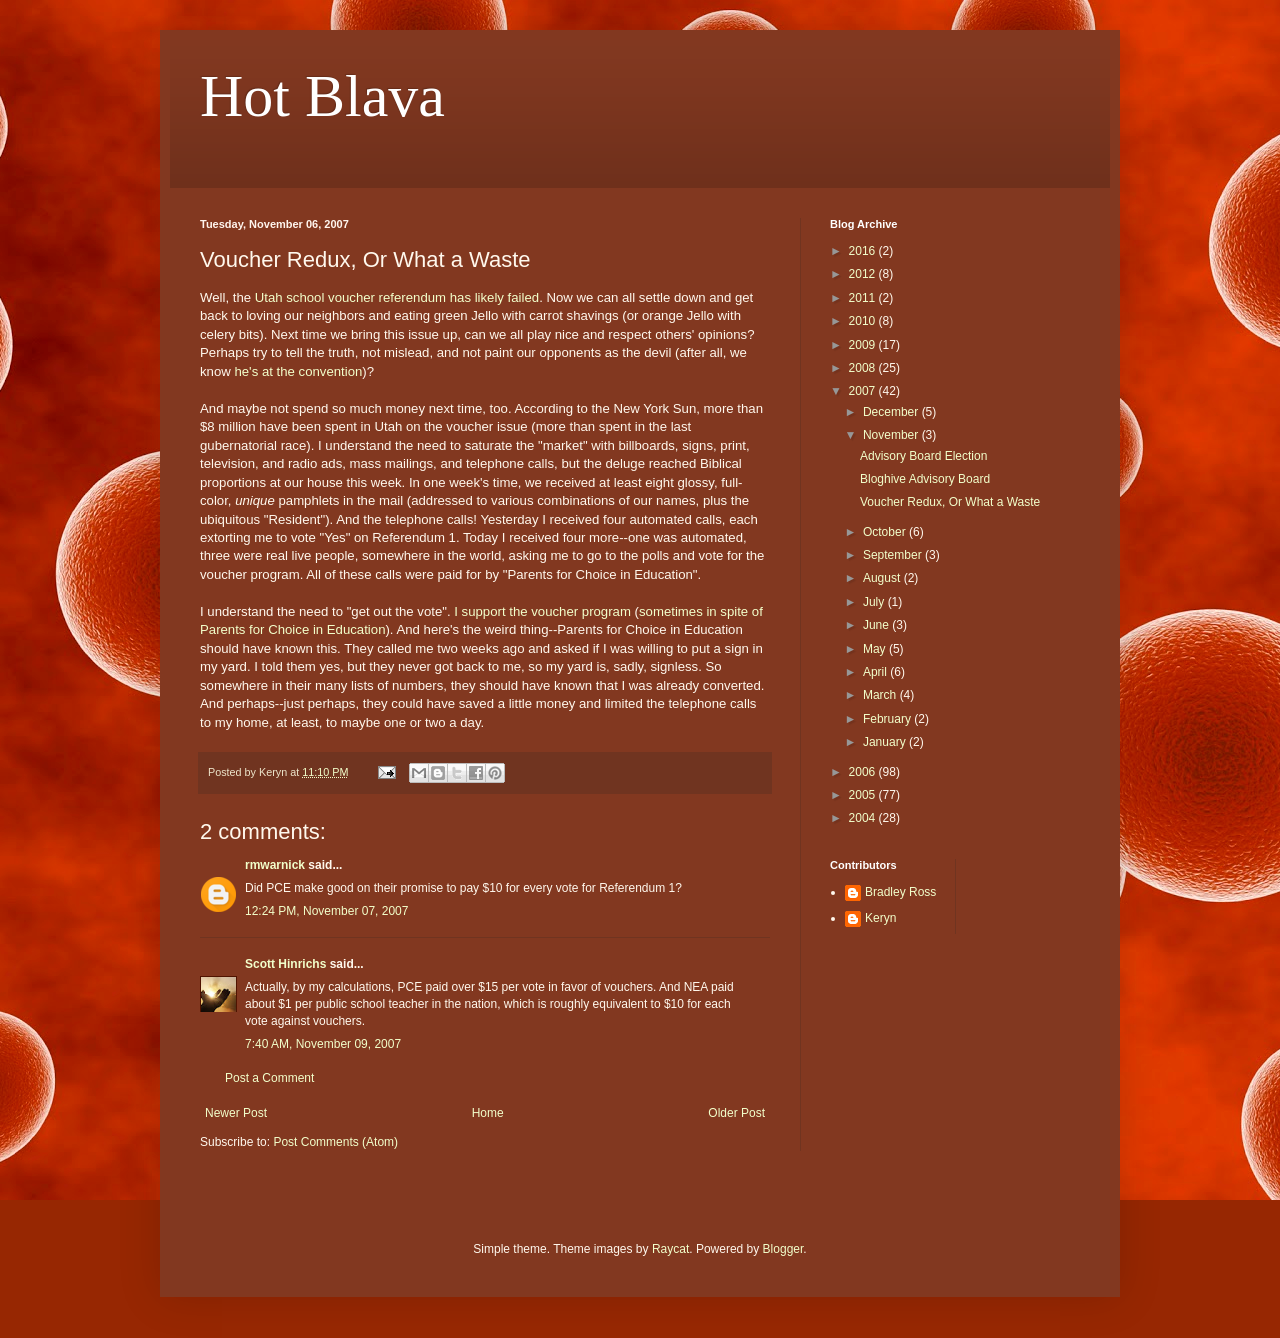 The width and height of the screenshot is (1280, 1338). What do you see at coordinates (894, 555) in the screenshot?
I see `September` at bounding box center [894, 555].